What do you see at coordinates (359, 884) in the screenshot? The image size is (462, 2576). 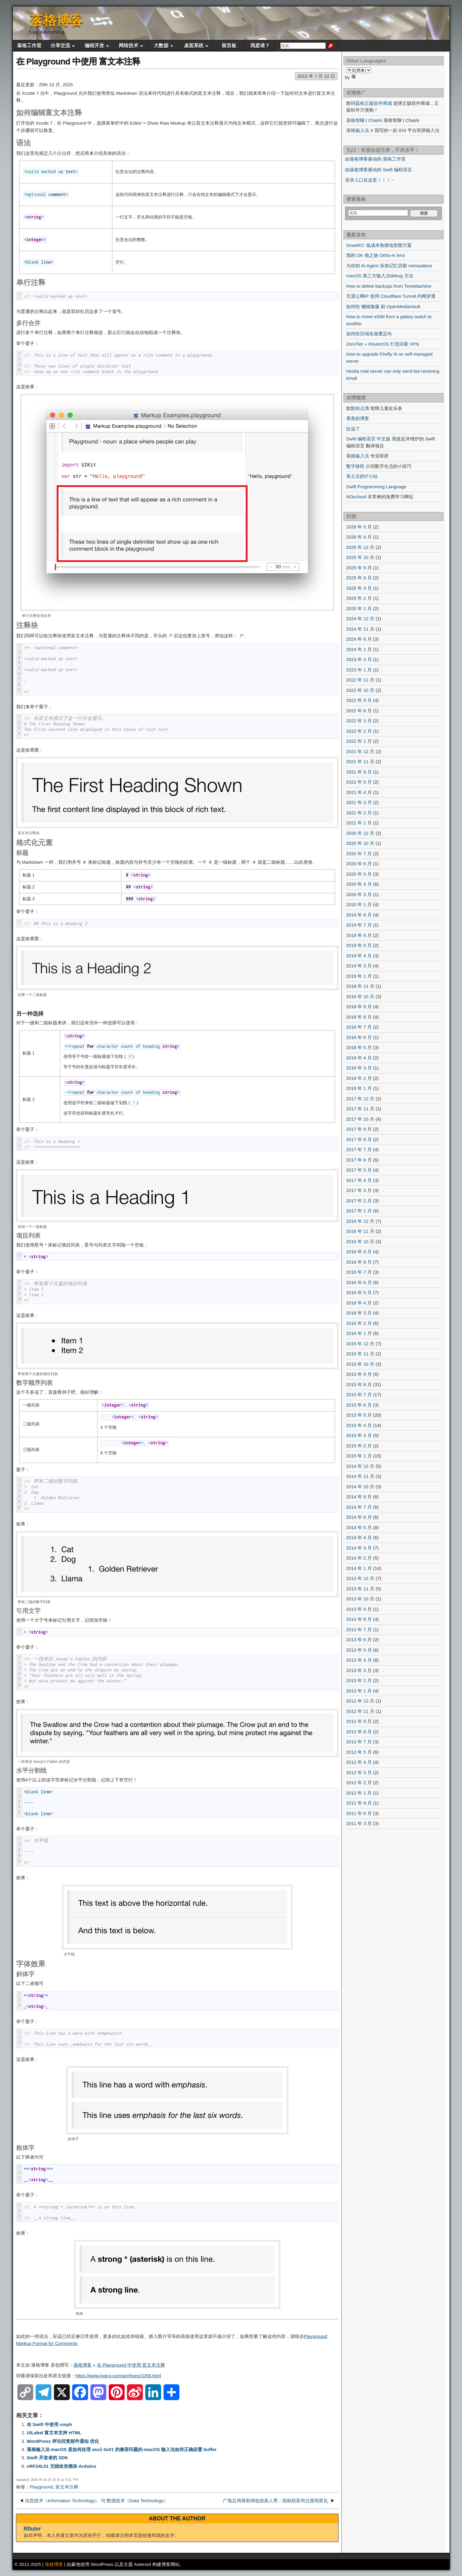 I see `2020 年 4 月` at bounding box center [359, 884].